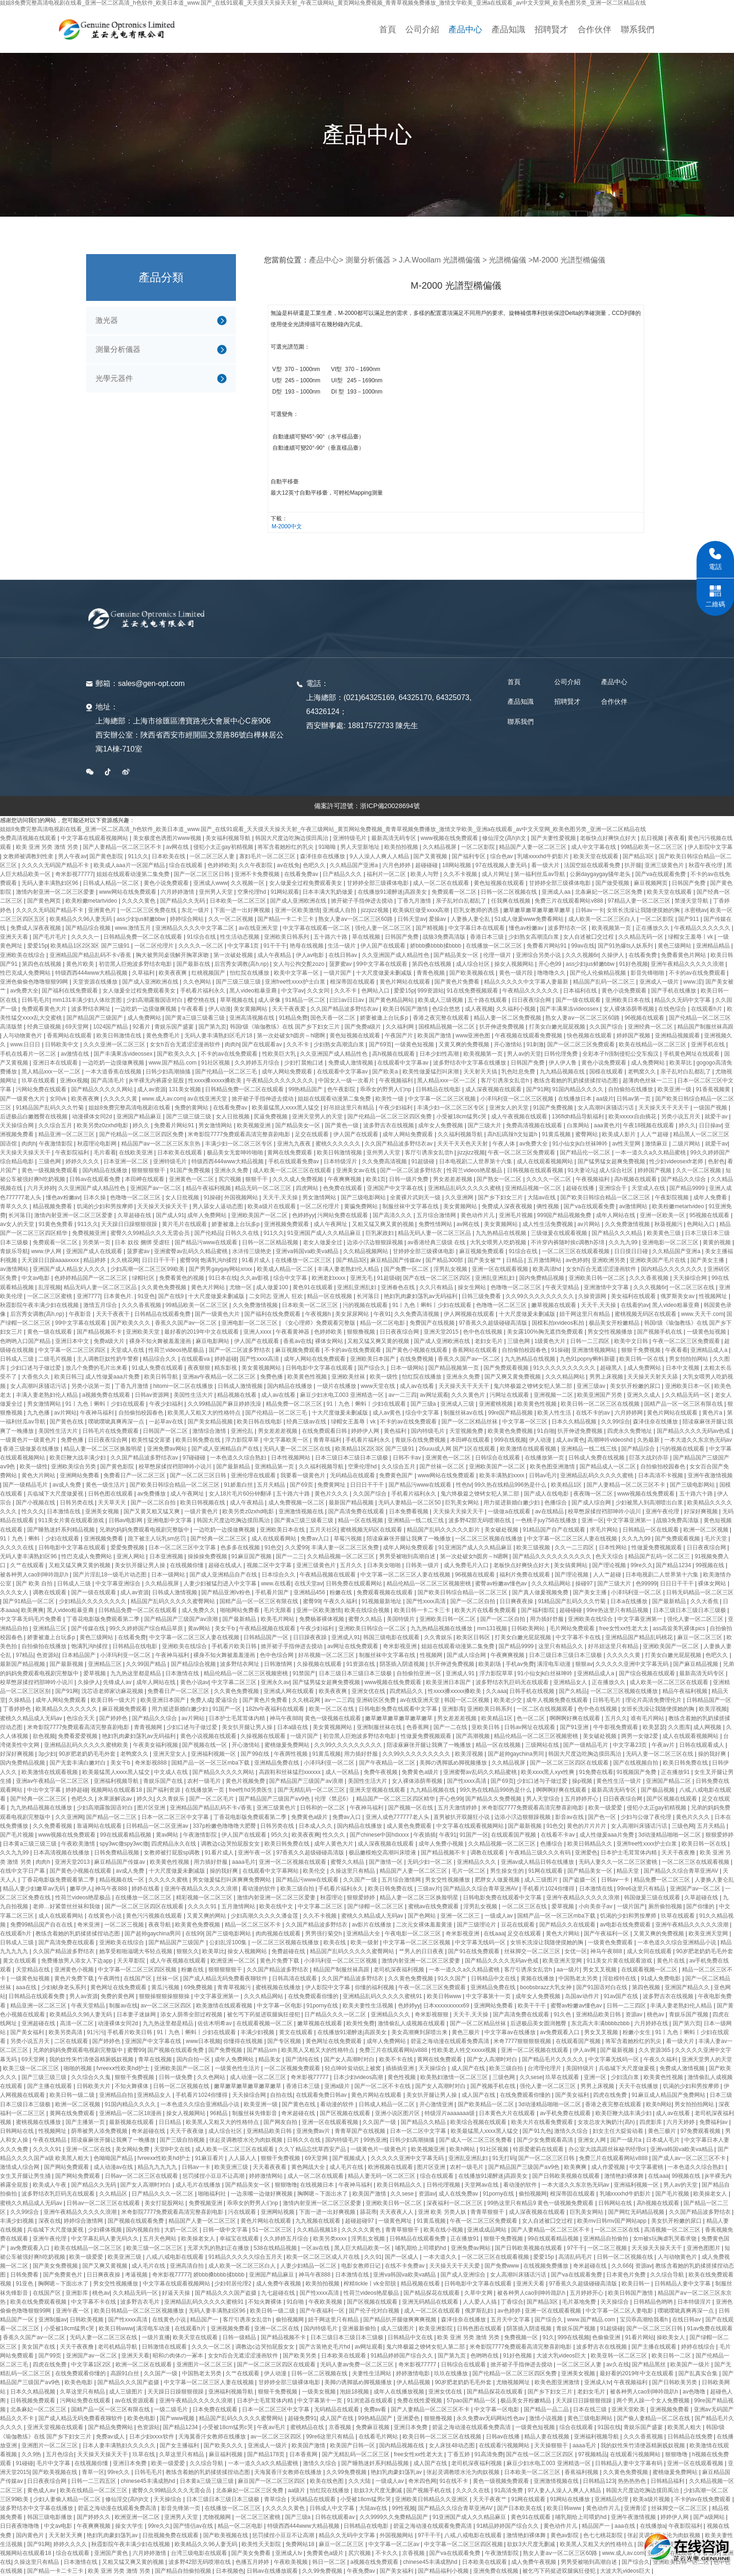 Image resolution: width=734 pixels, height=2576 pixels. What do you see at coordinates (457, 981) in the screenshot?
I see `国产黄色片免费看` at bounding box center [457, 981].